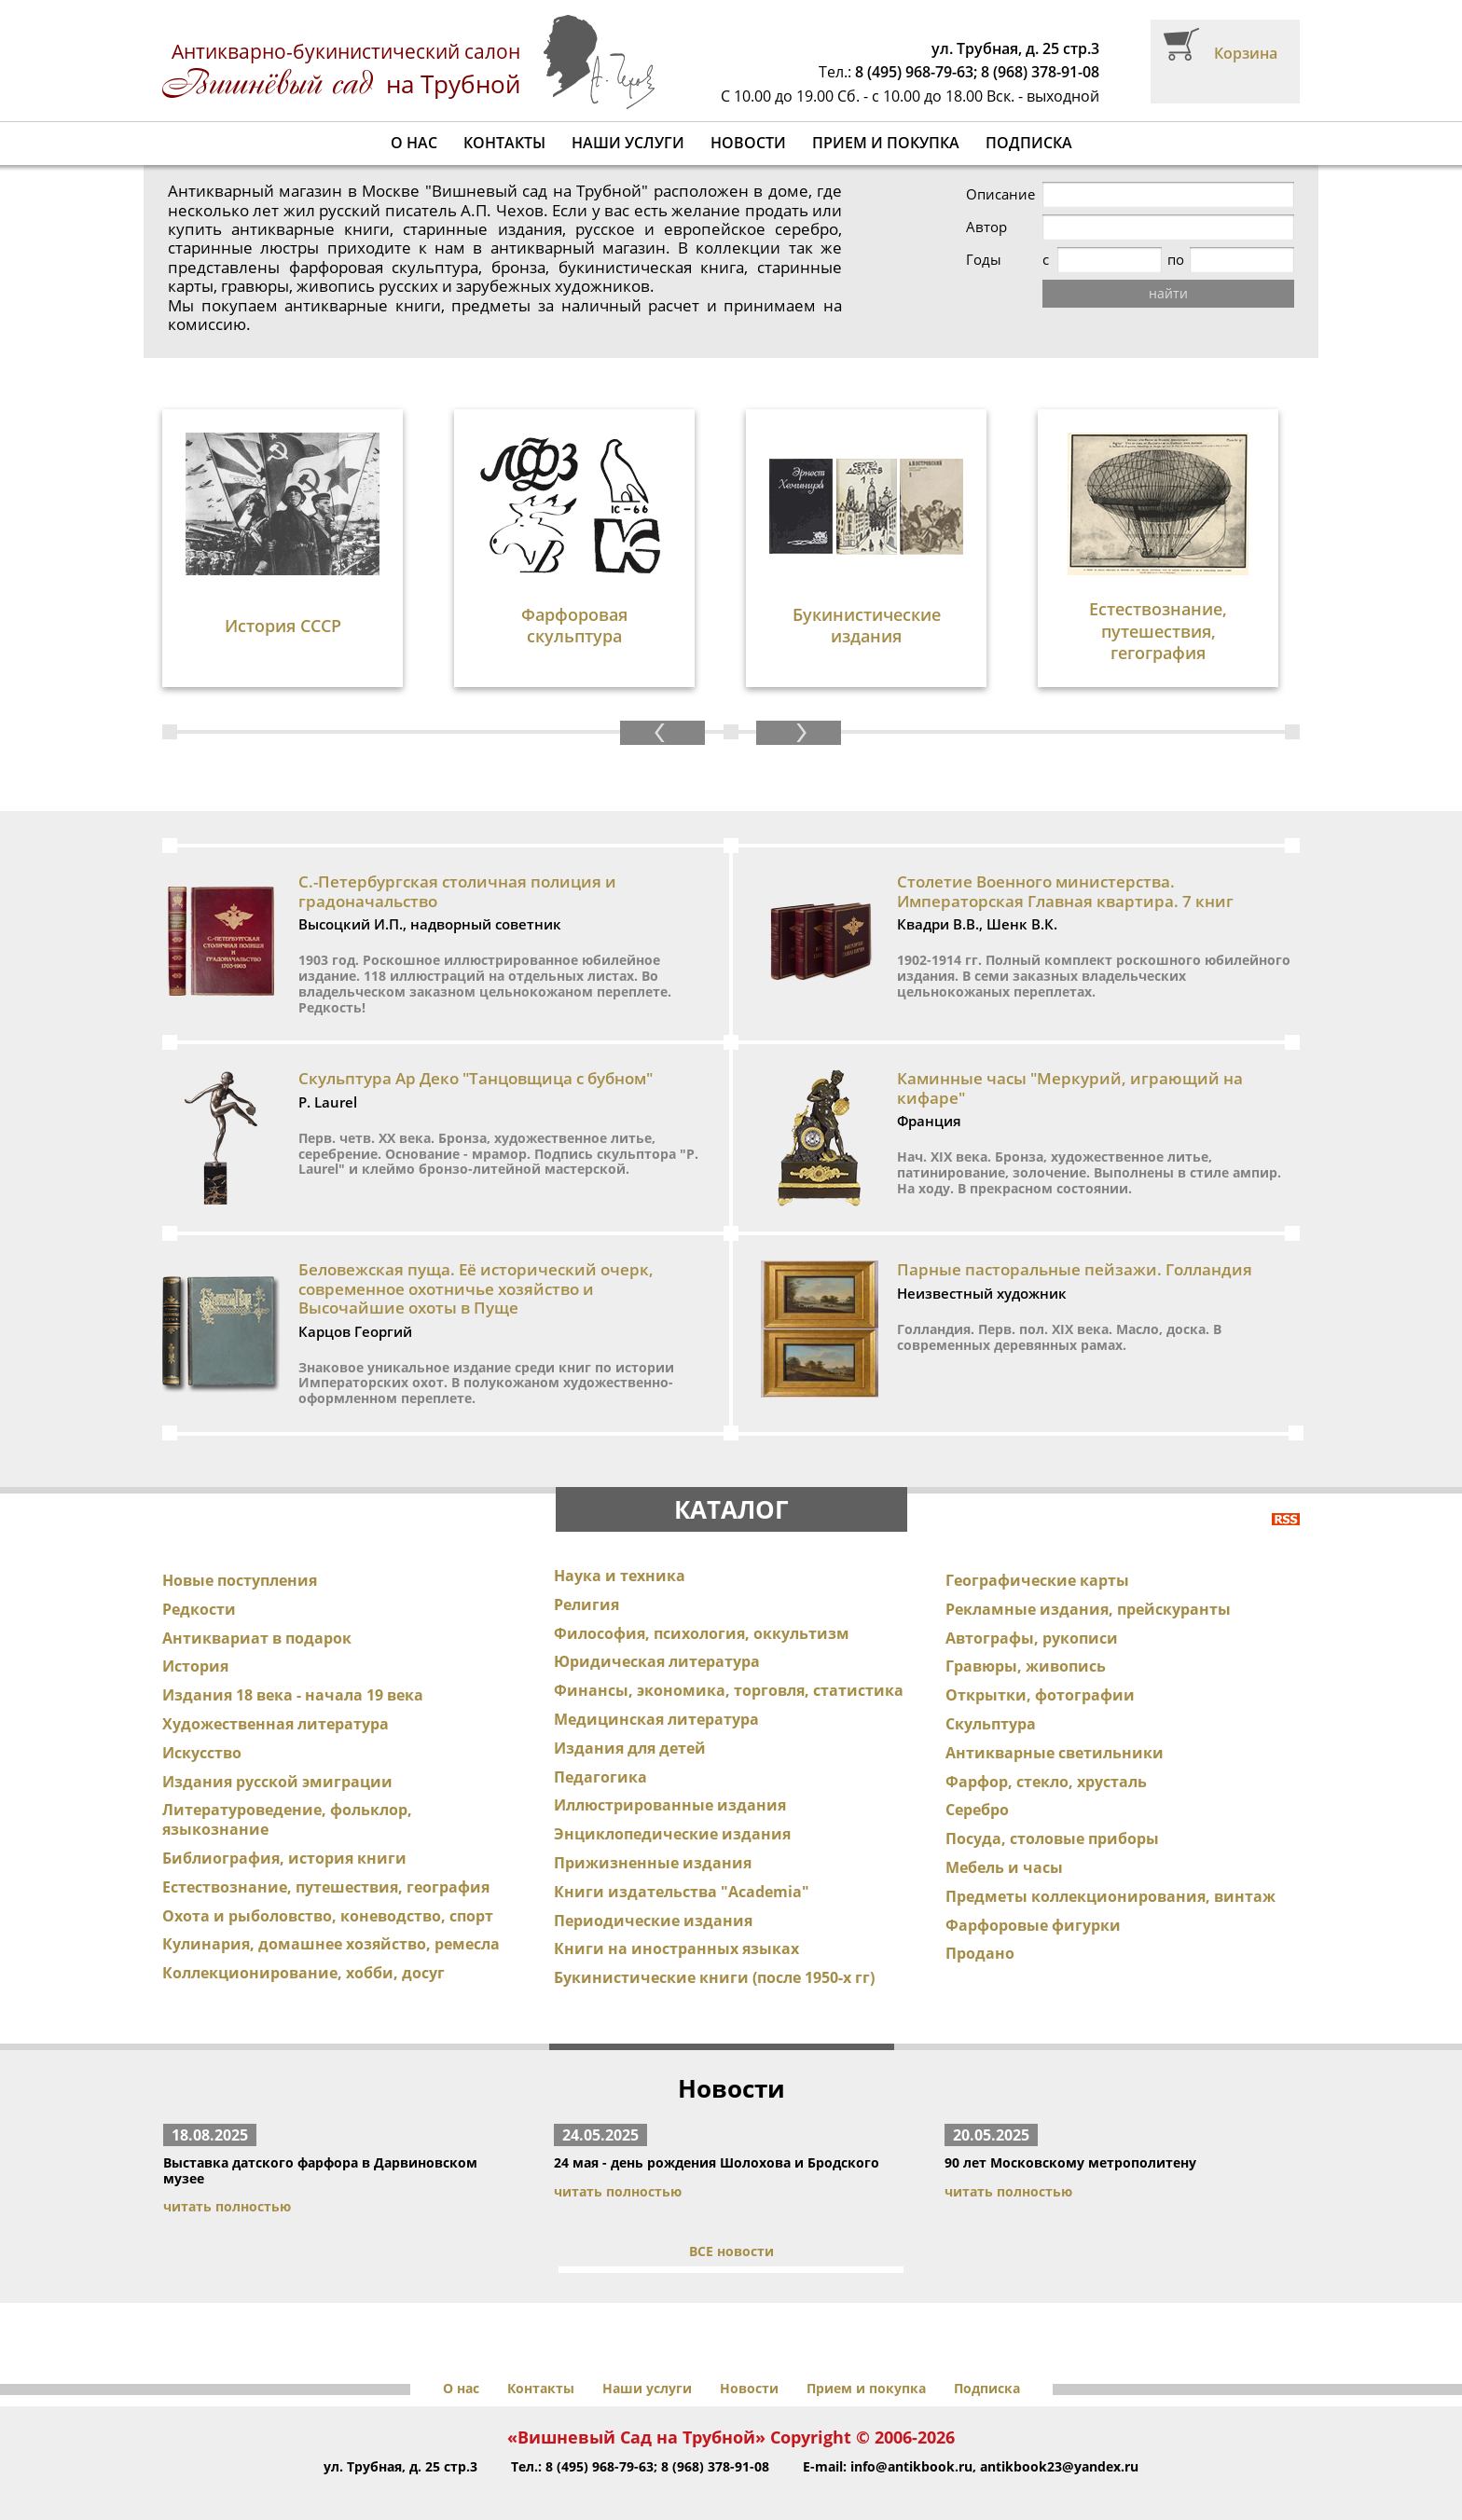  What do you see at coordinates (911, 2440) in the screenshot?
I see `info@antikbook.ru` at bounding box center [911, 2440].